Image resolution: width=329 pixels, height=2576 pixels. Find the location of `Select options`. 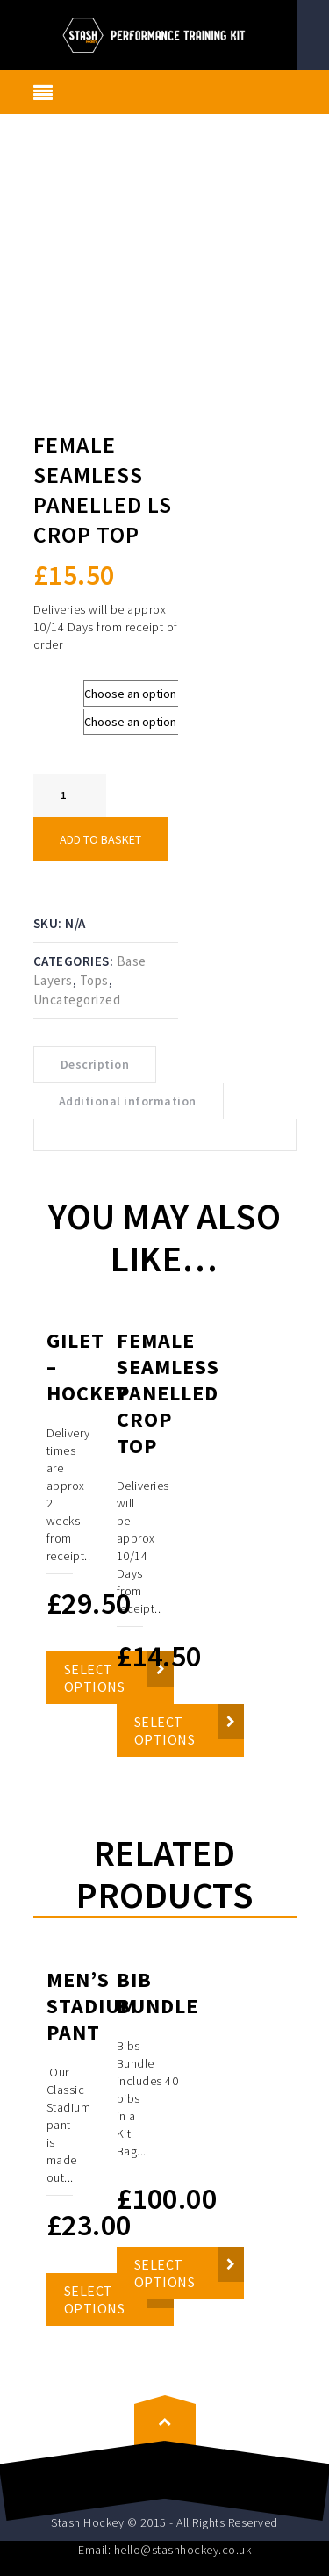

Select options is located at coordinates (165, 1730).